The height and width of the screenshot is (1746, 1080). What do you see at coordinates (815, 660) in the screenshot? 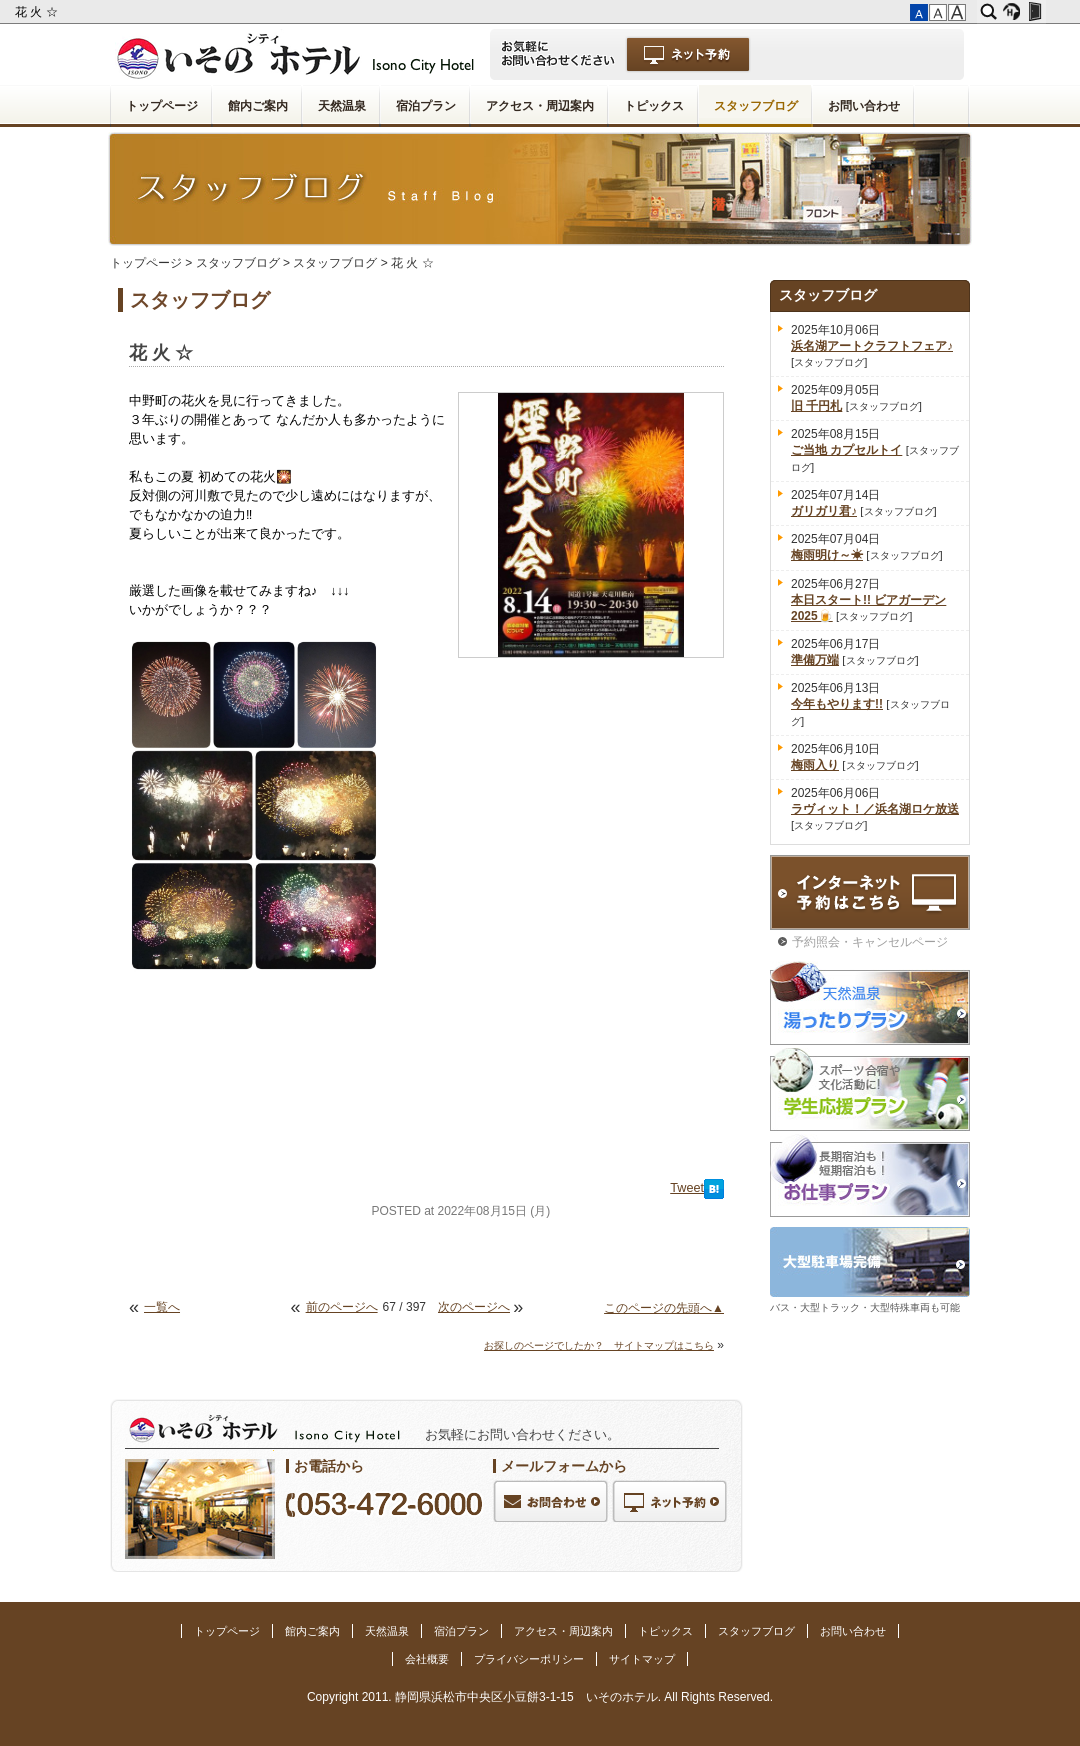
I see `準備万端` at bounding box center [815, 660].